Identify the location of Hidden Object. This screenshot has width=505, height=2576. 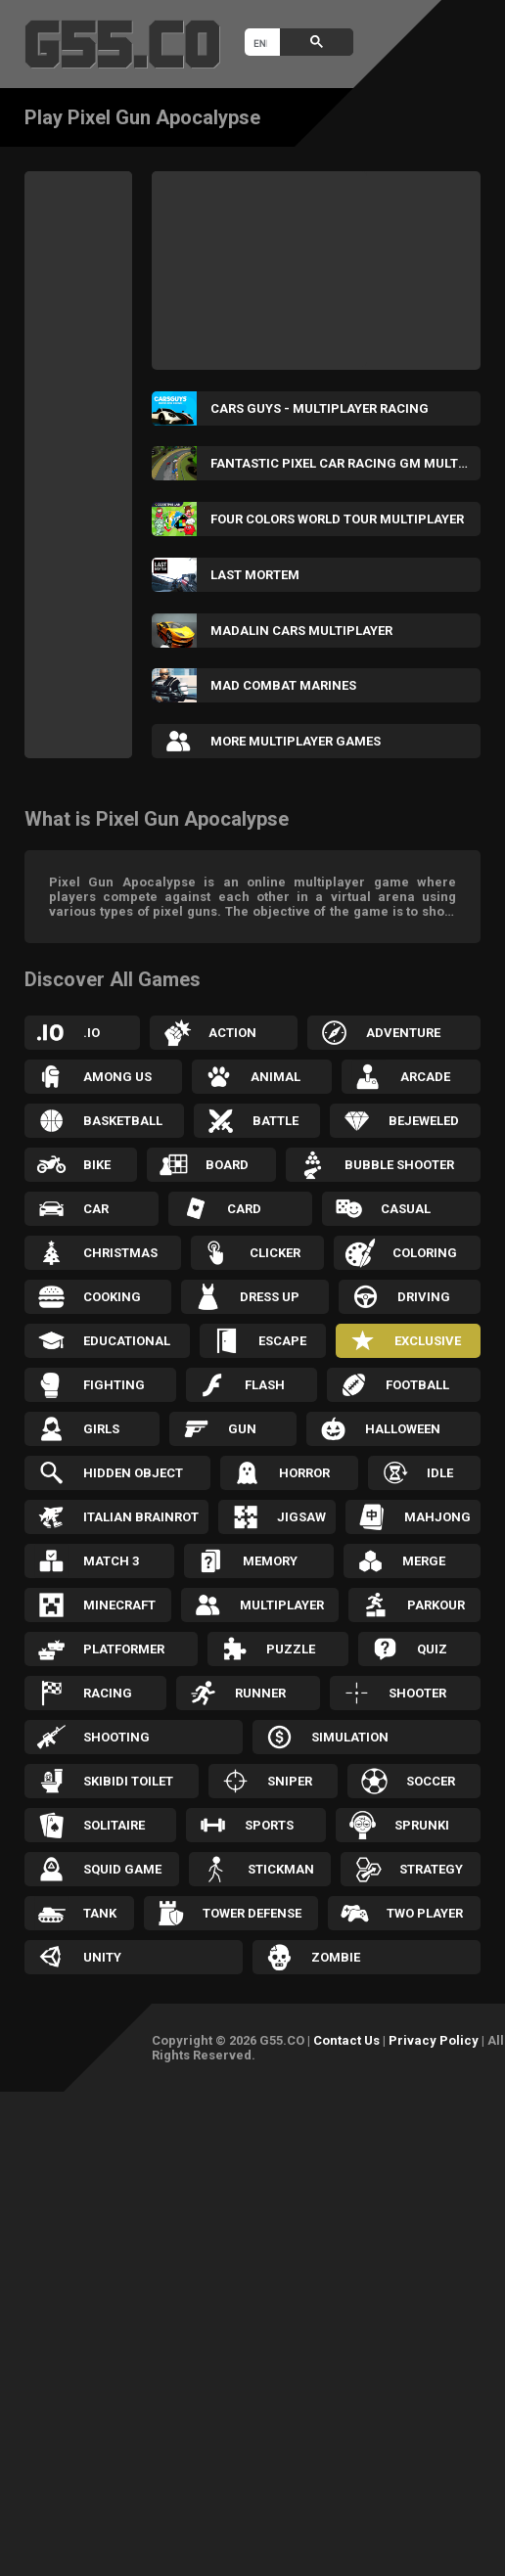
(133, 1473).